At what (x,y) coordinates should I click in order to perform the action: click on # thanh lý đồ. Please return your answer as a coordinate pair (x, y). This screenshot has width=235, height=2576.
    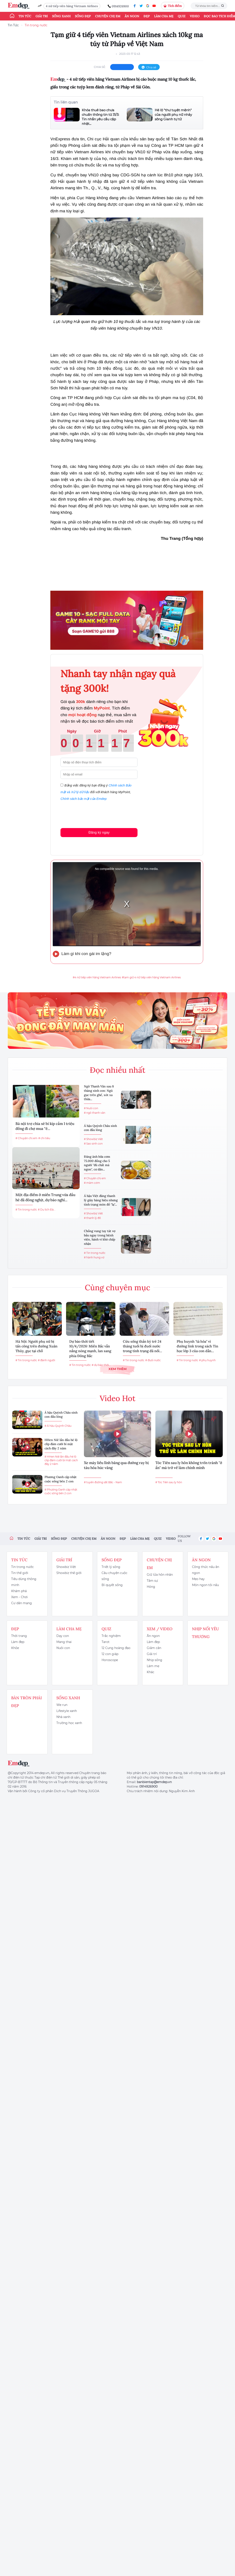
    Looking at the image, I should click on (92, 1218).